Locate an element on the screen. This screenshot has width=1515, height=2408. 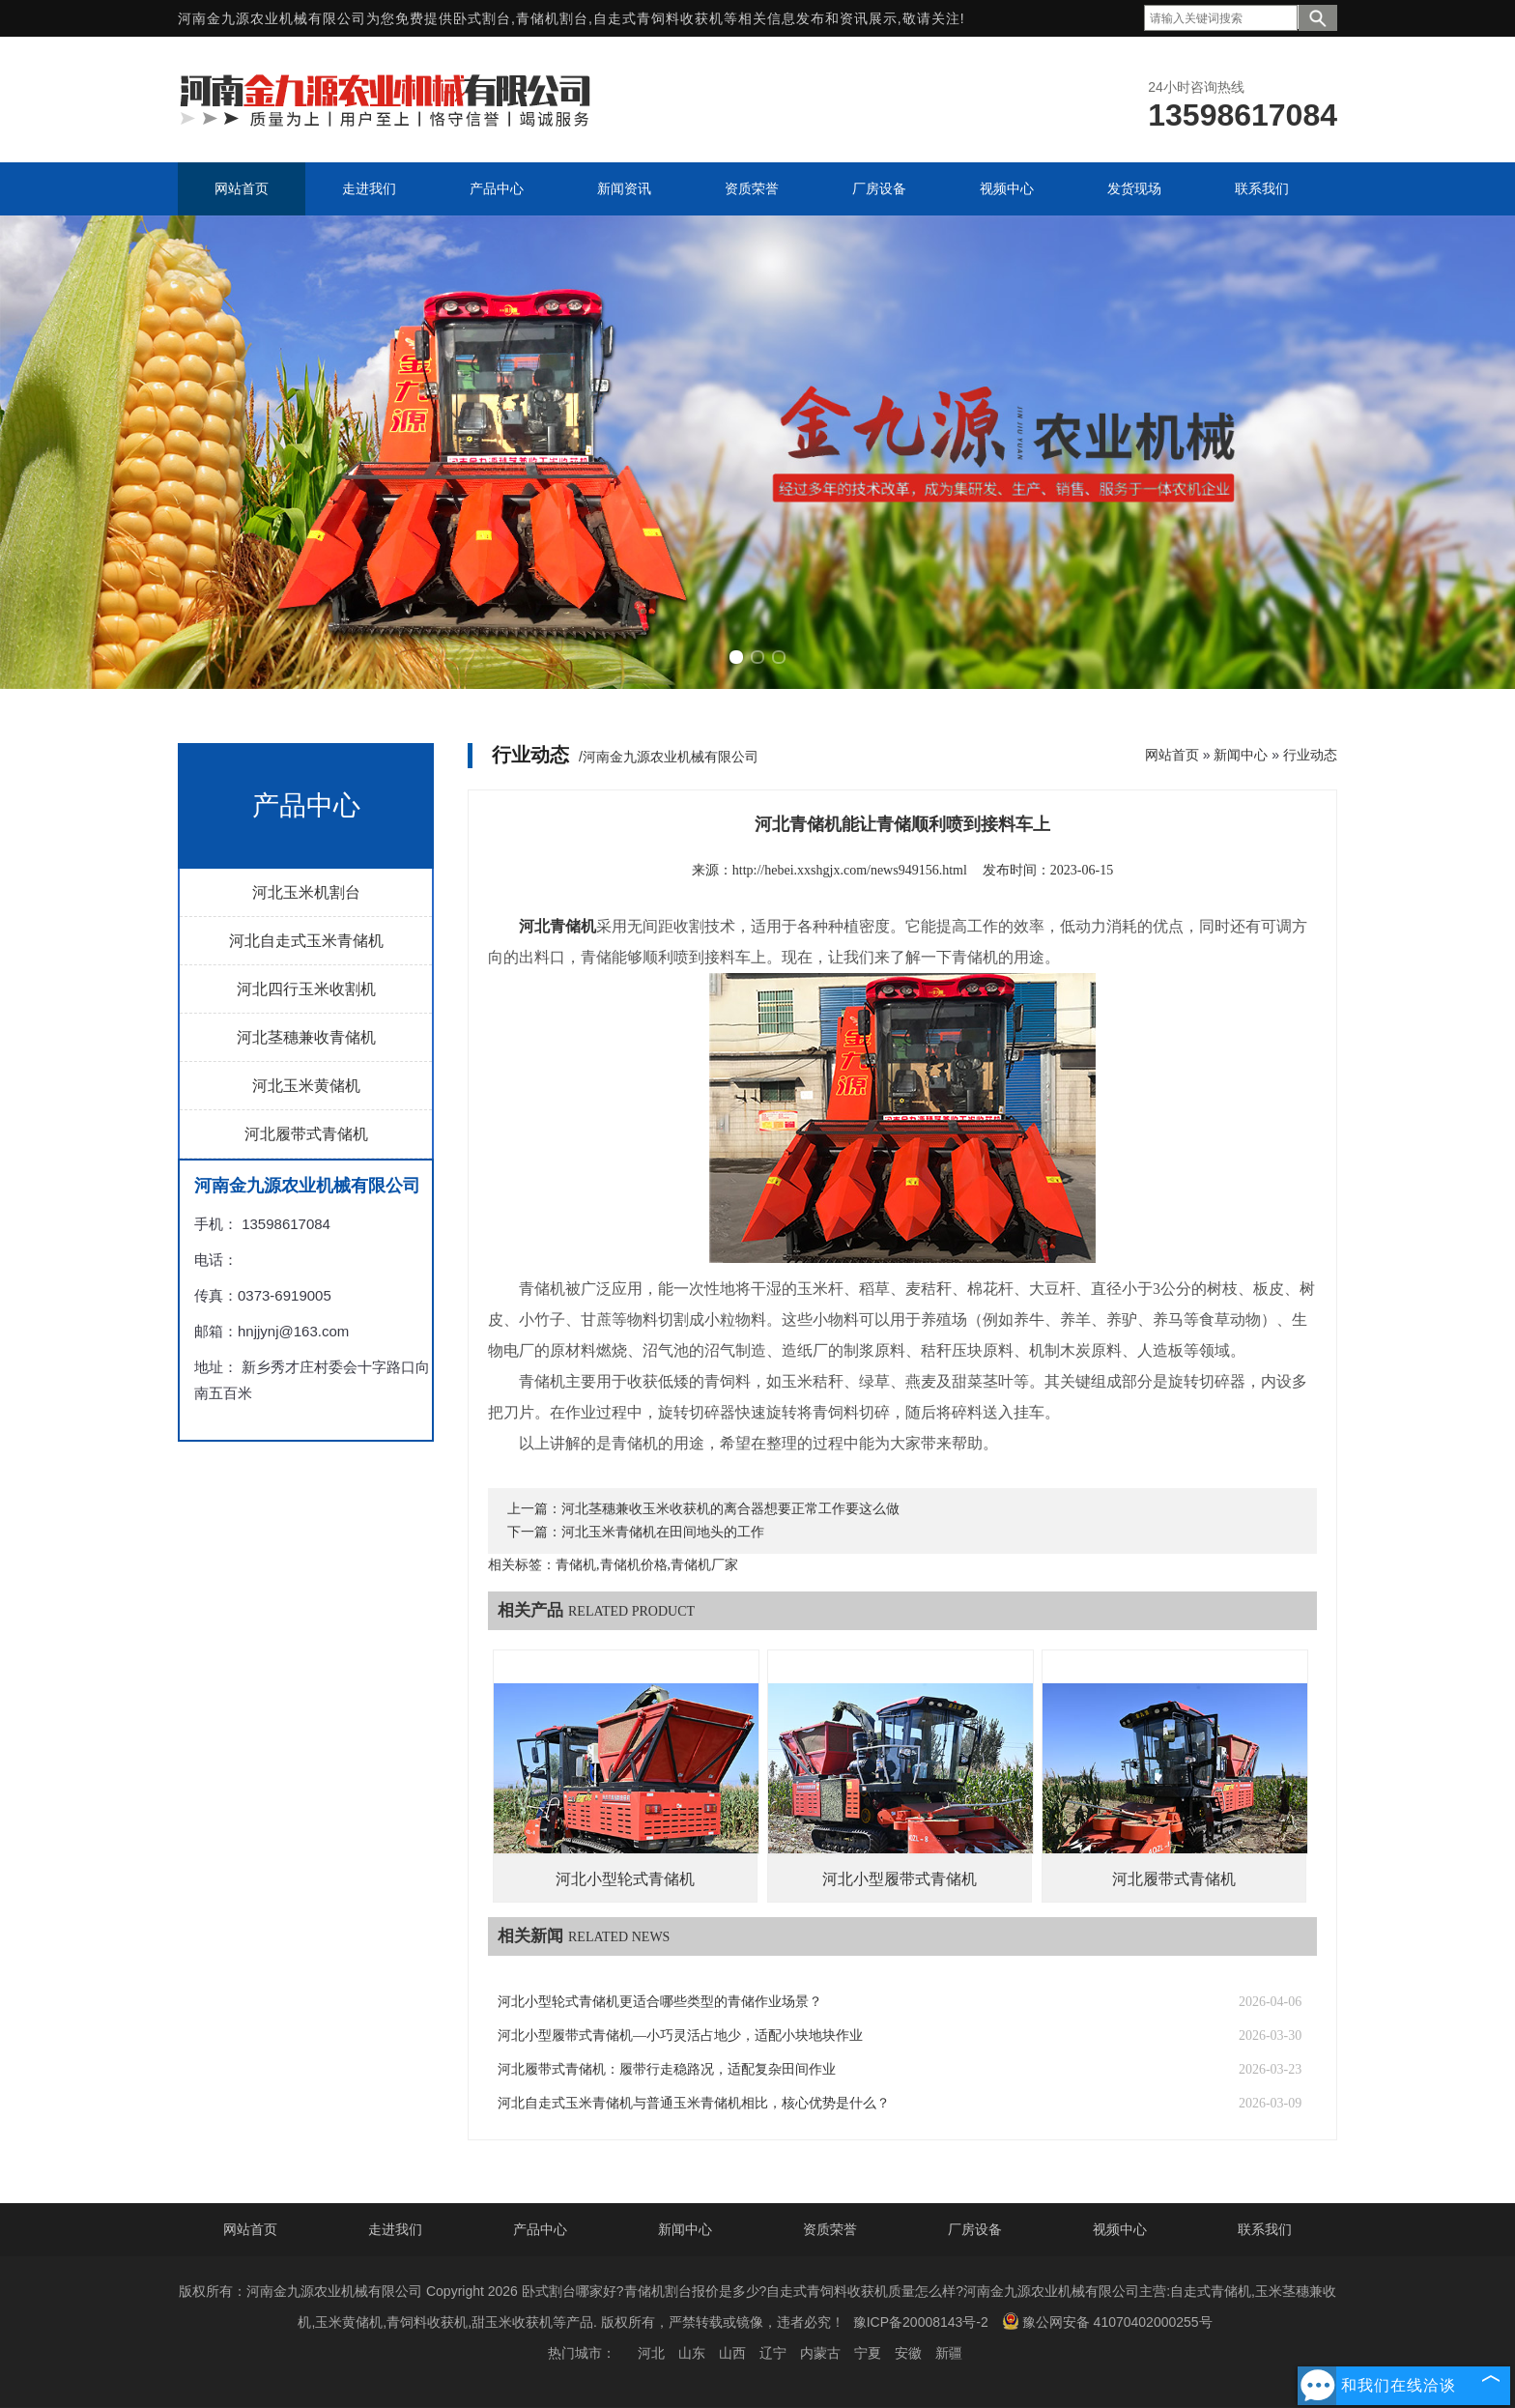
河北自走式玉米青储机 is located at coordinates (306, 940).